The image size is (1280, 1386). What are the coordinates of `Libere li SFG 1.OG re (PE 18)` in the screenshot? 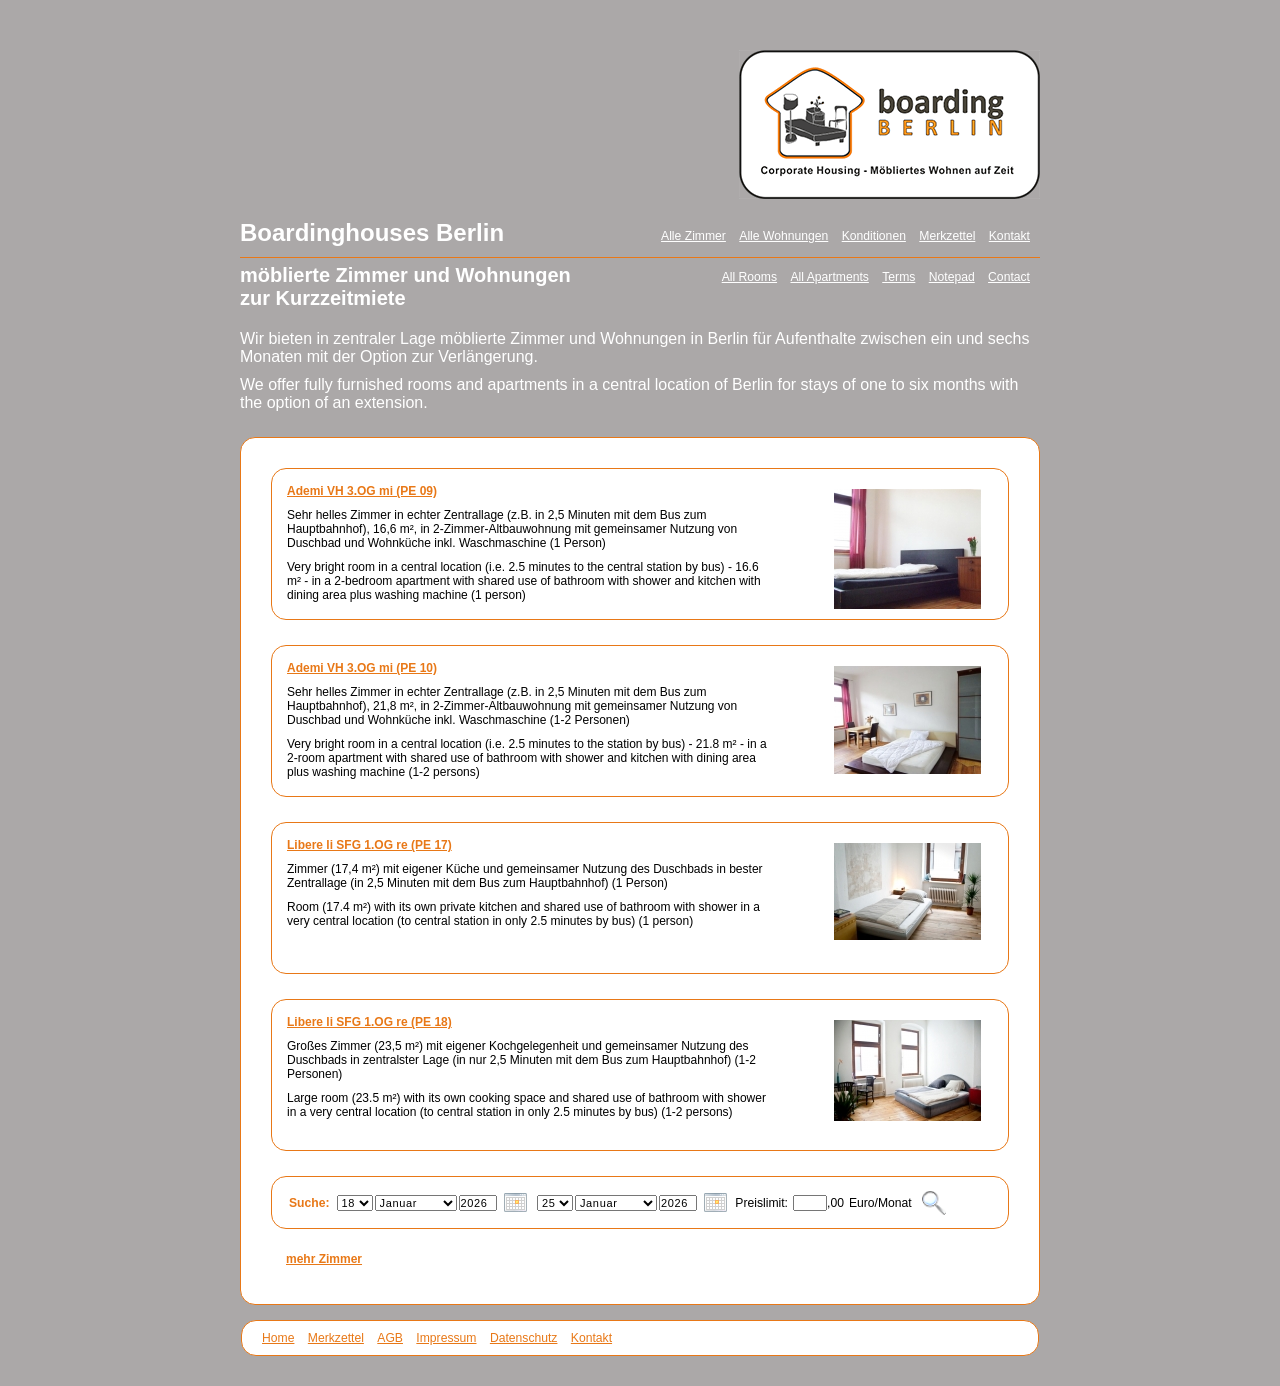 It's located at (369, 1022).